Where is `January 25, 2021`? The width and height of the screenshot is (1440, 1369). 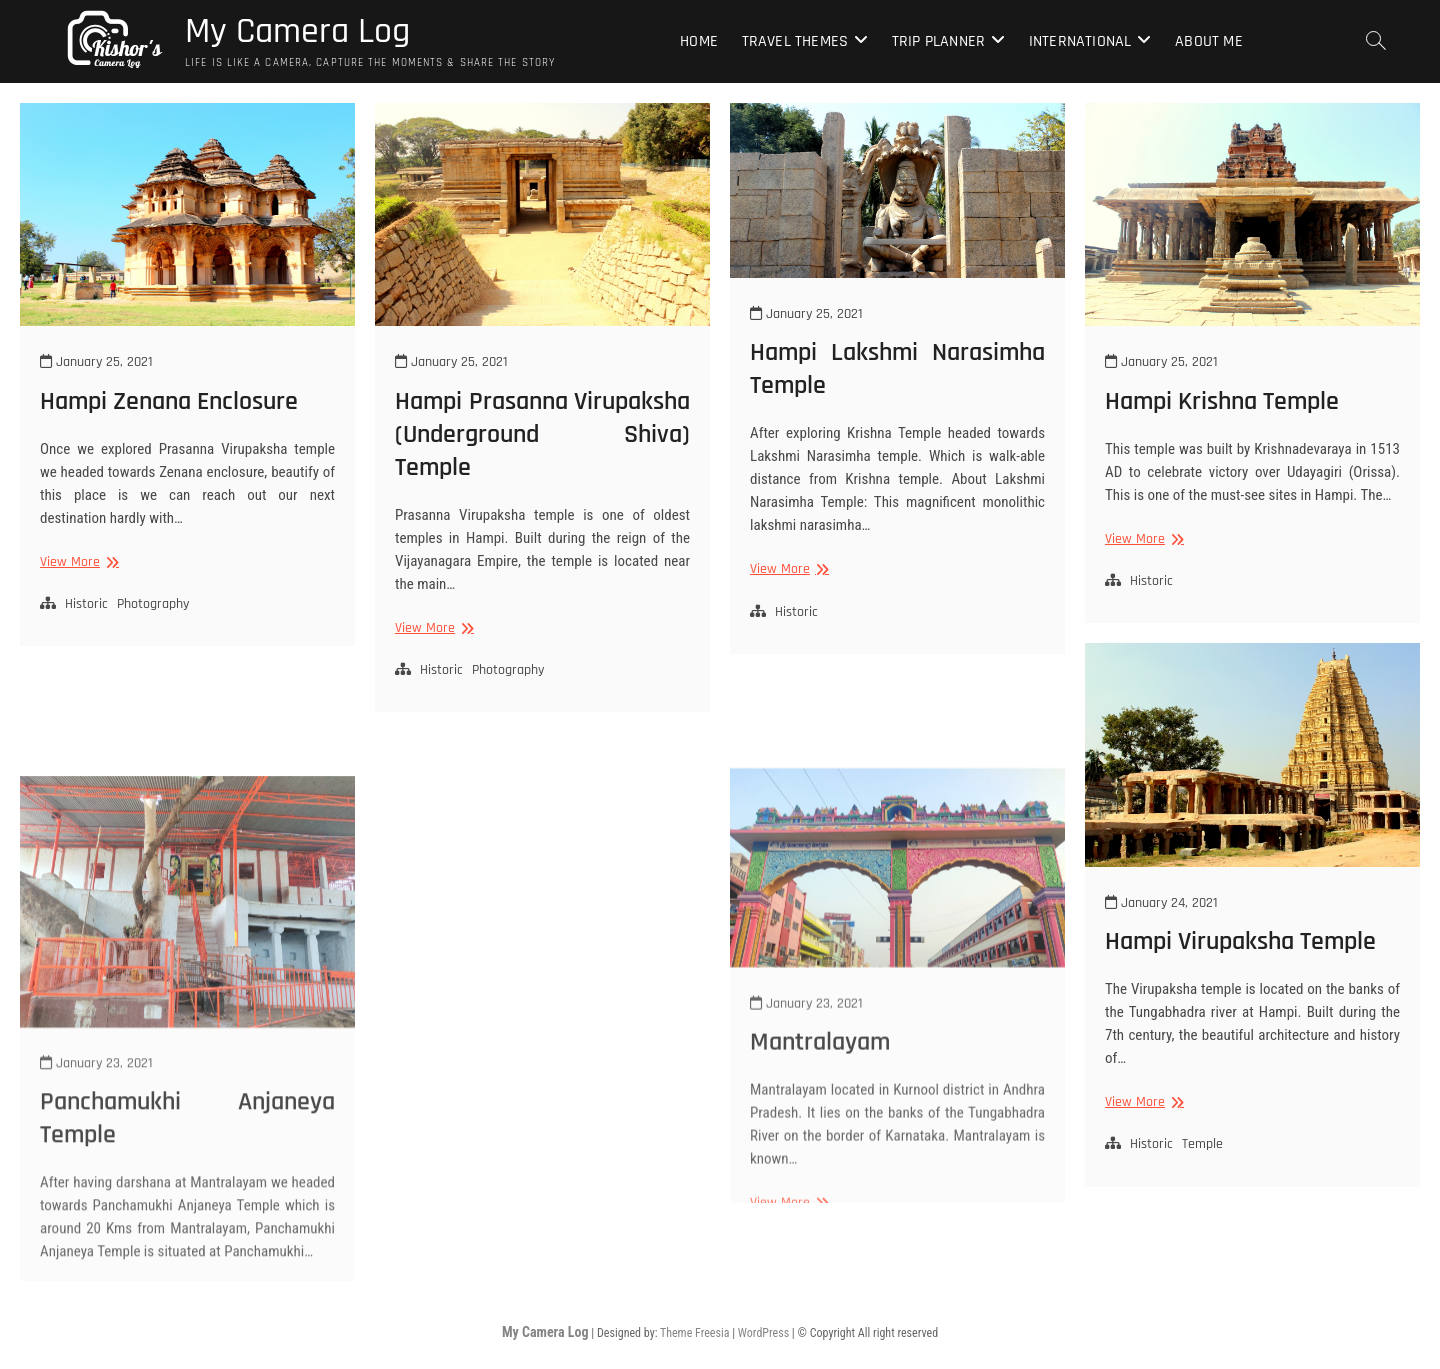
January 25, 2021 is located at coordinates (96, 362).